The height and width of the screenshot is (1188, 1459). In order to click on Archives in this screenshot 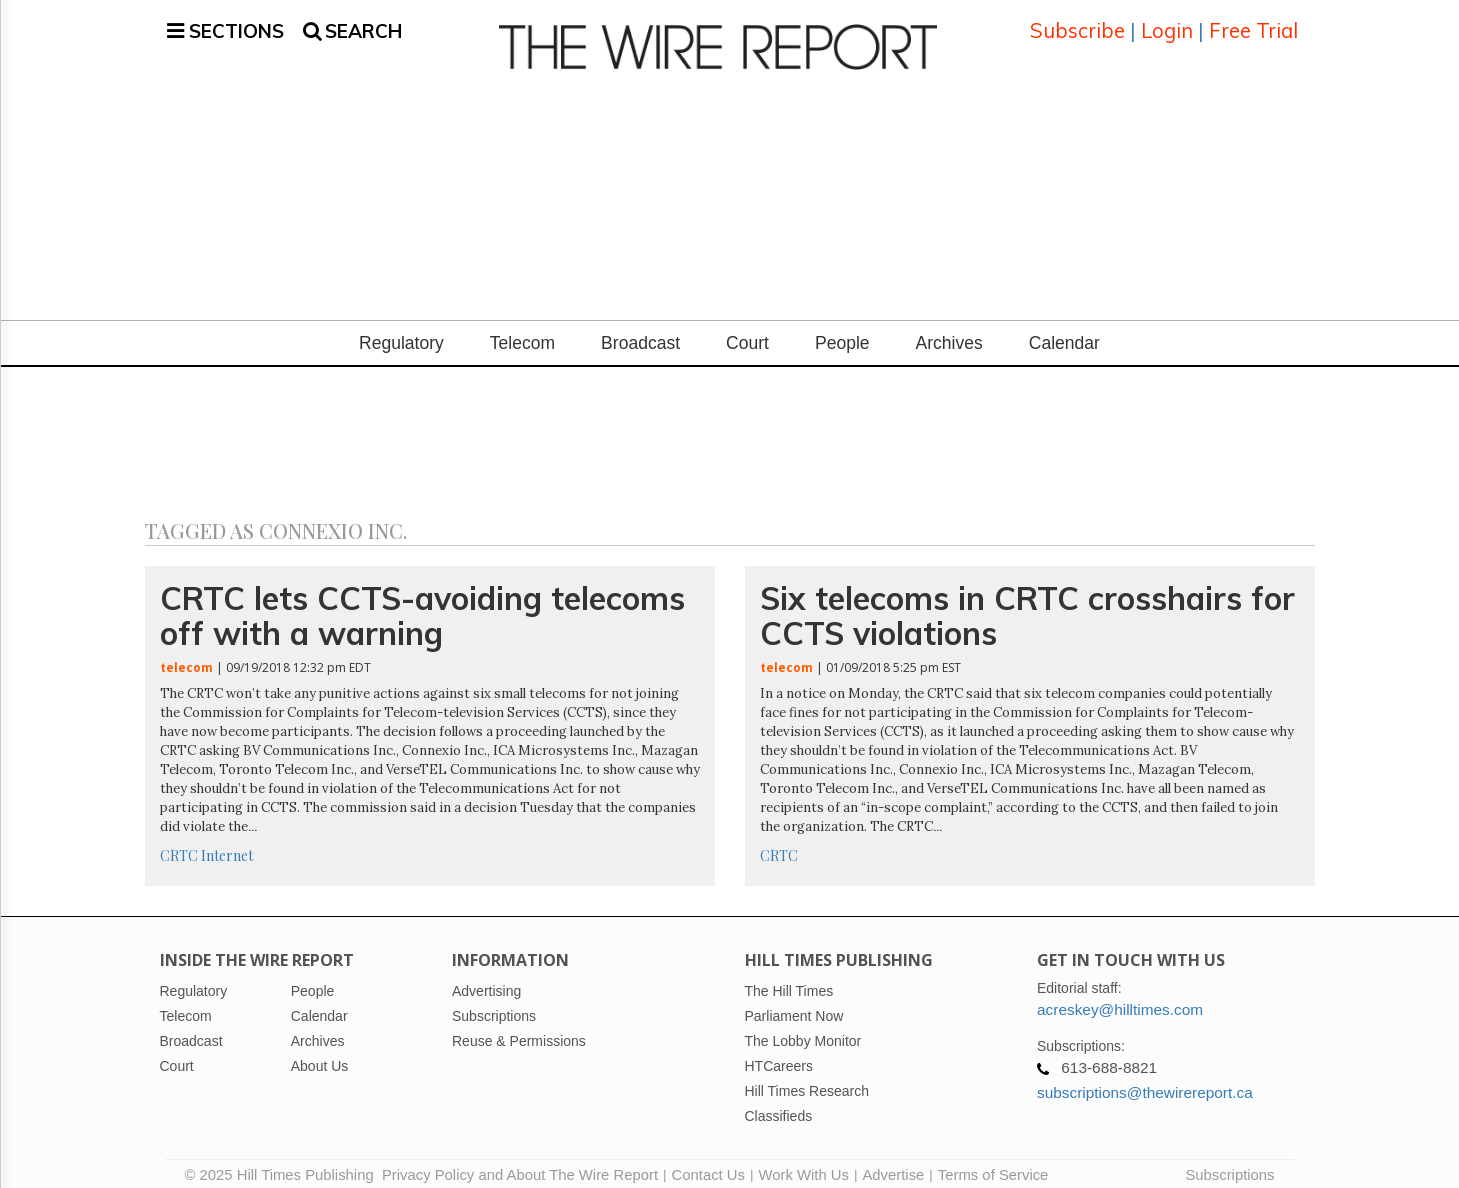, I will do `click(949, 331)`.